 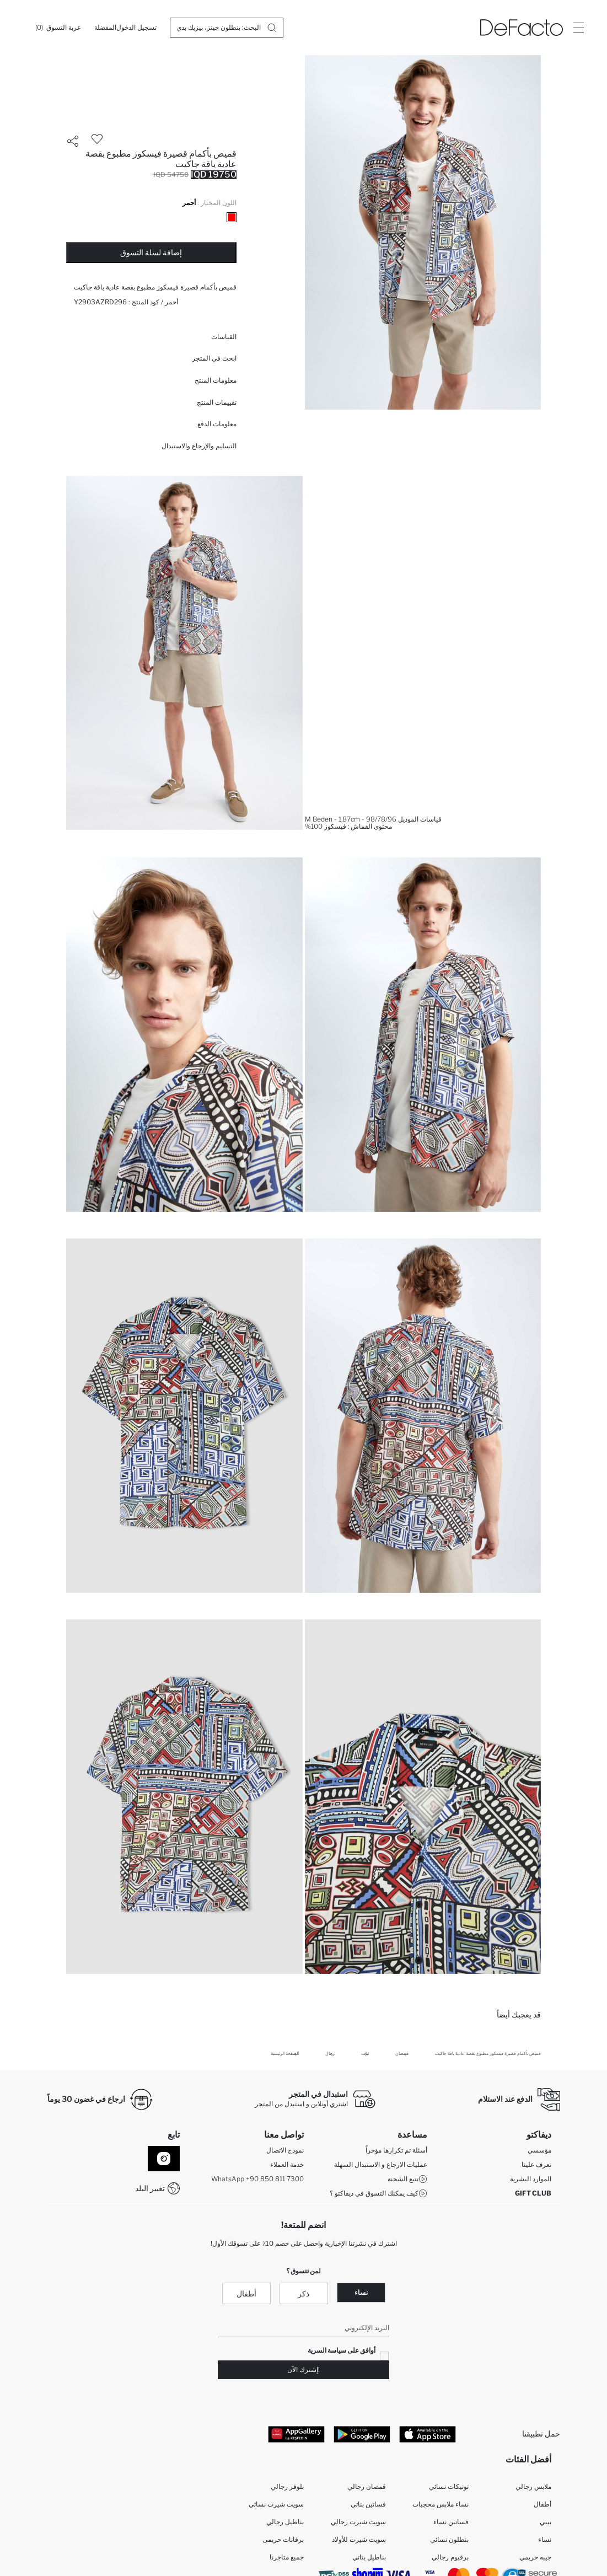 I want to click on عمليات الارجاع و الاستبدال السهلة, so click(x=380, y=2165).